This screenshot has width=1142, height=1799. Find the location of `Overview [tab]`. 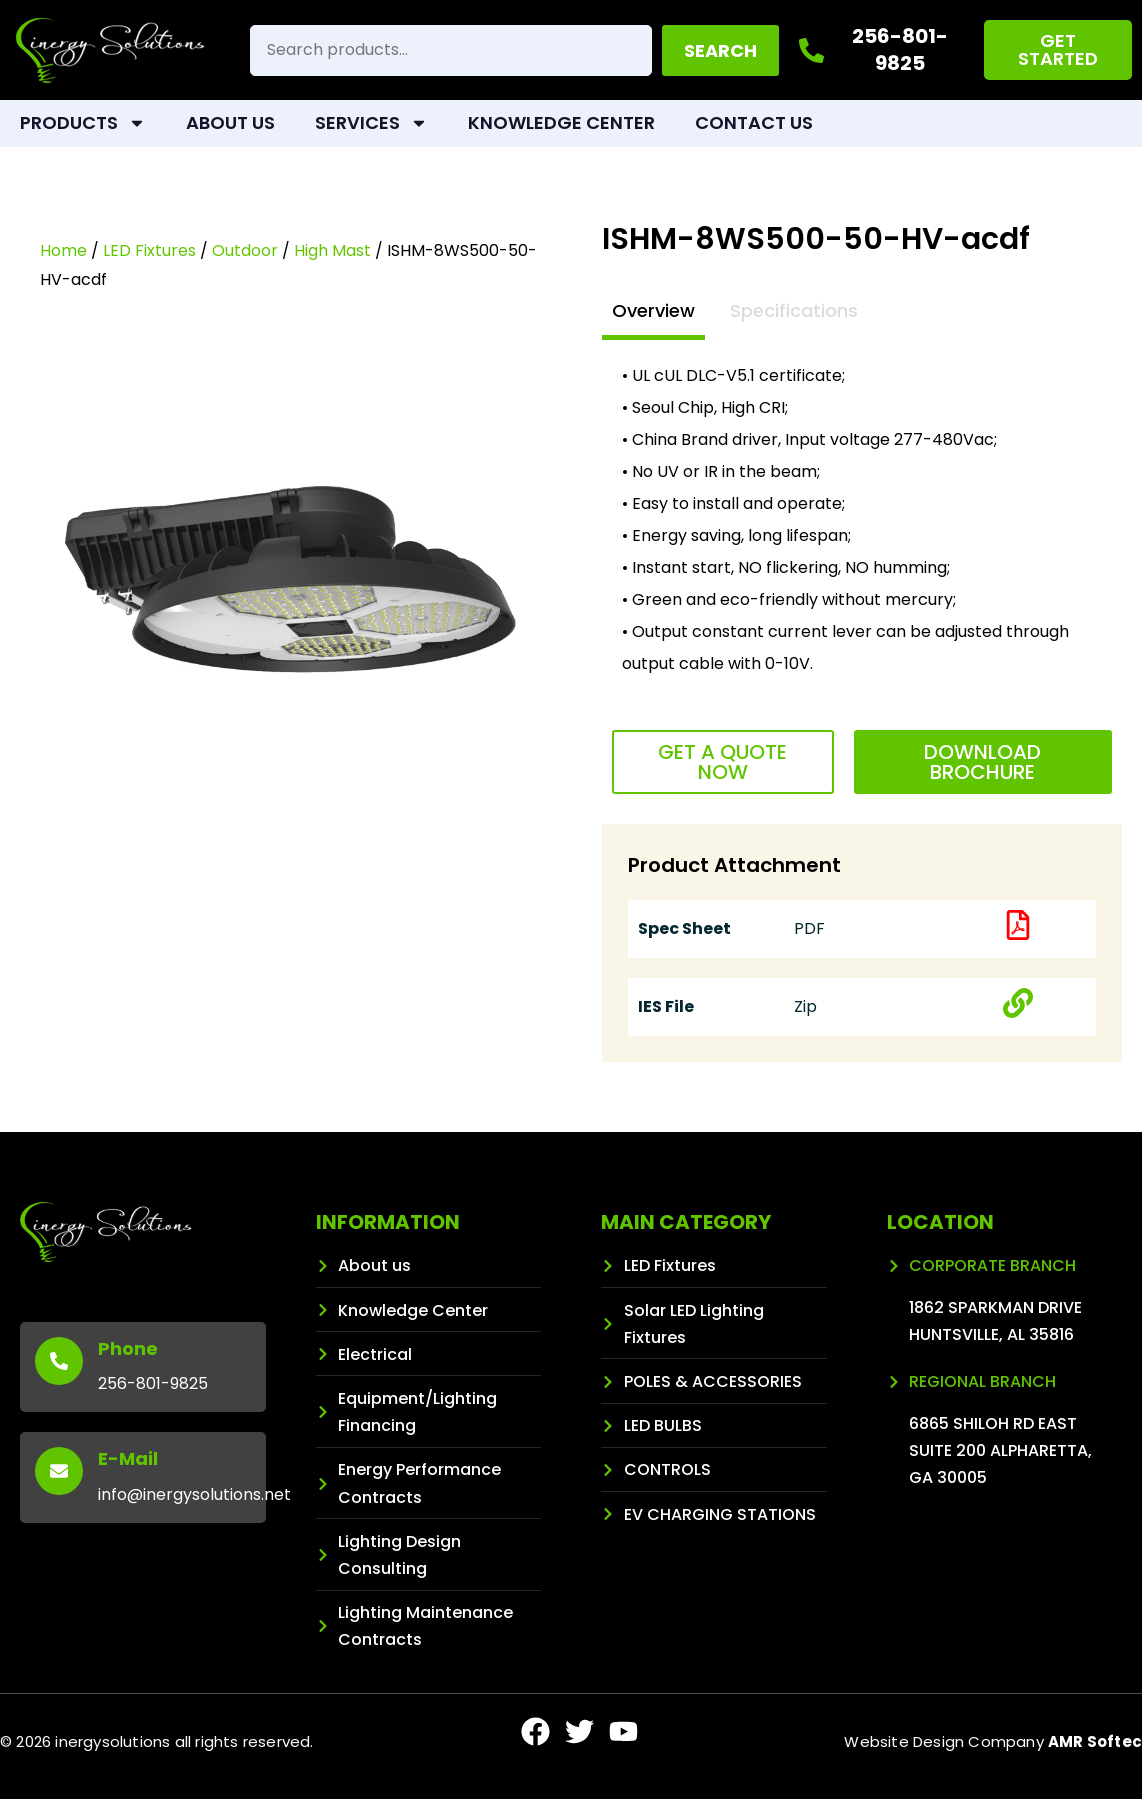

Overview [tab] is located at coordinates (653, 310).